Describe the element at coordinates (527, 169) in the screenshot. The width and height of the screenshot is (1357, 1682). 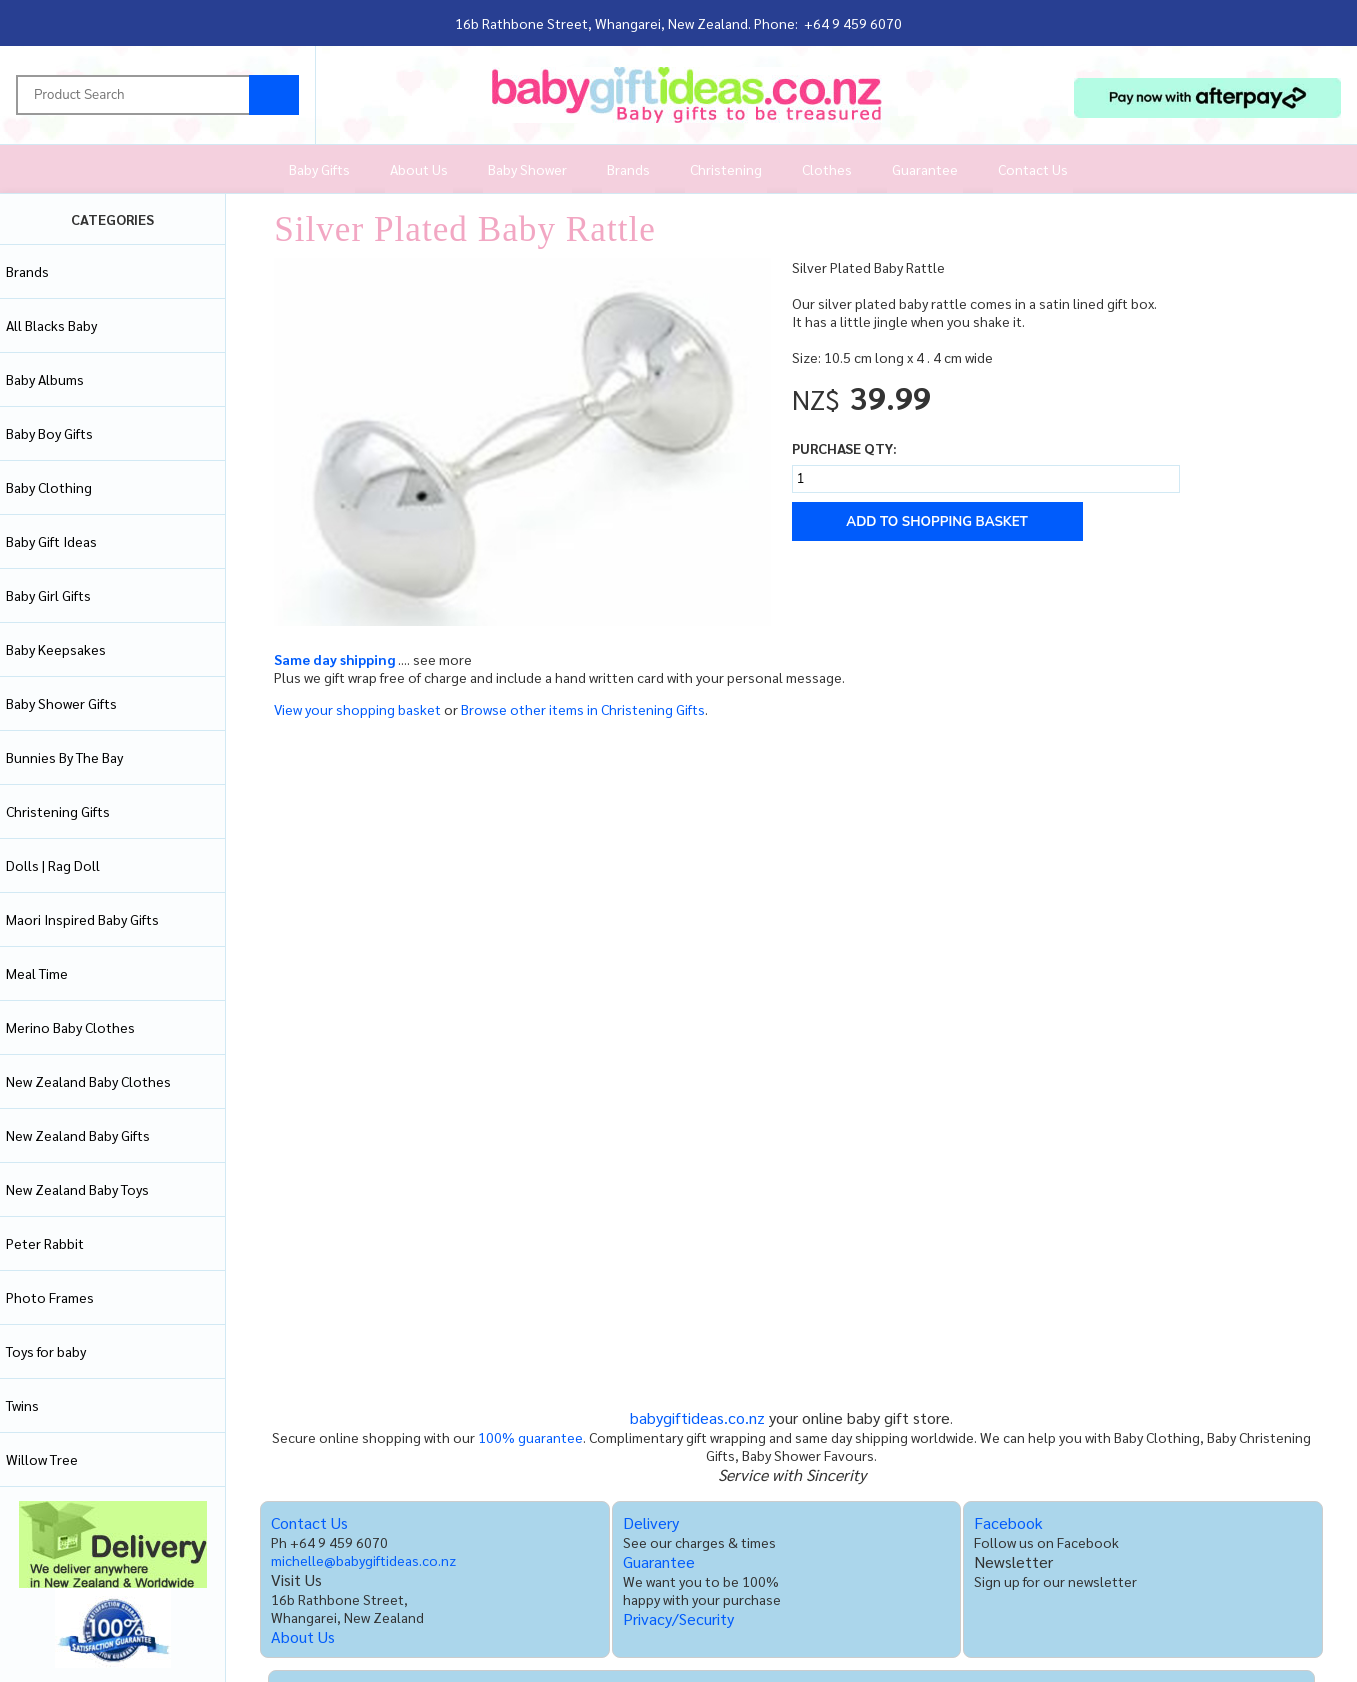
I see `Baby Shower` at that location.